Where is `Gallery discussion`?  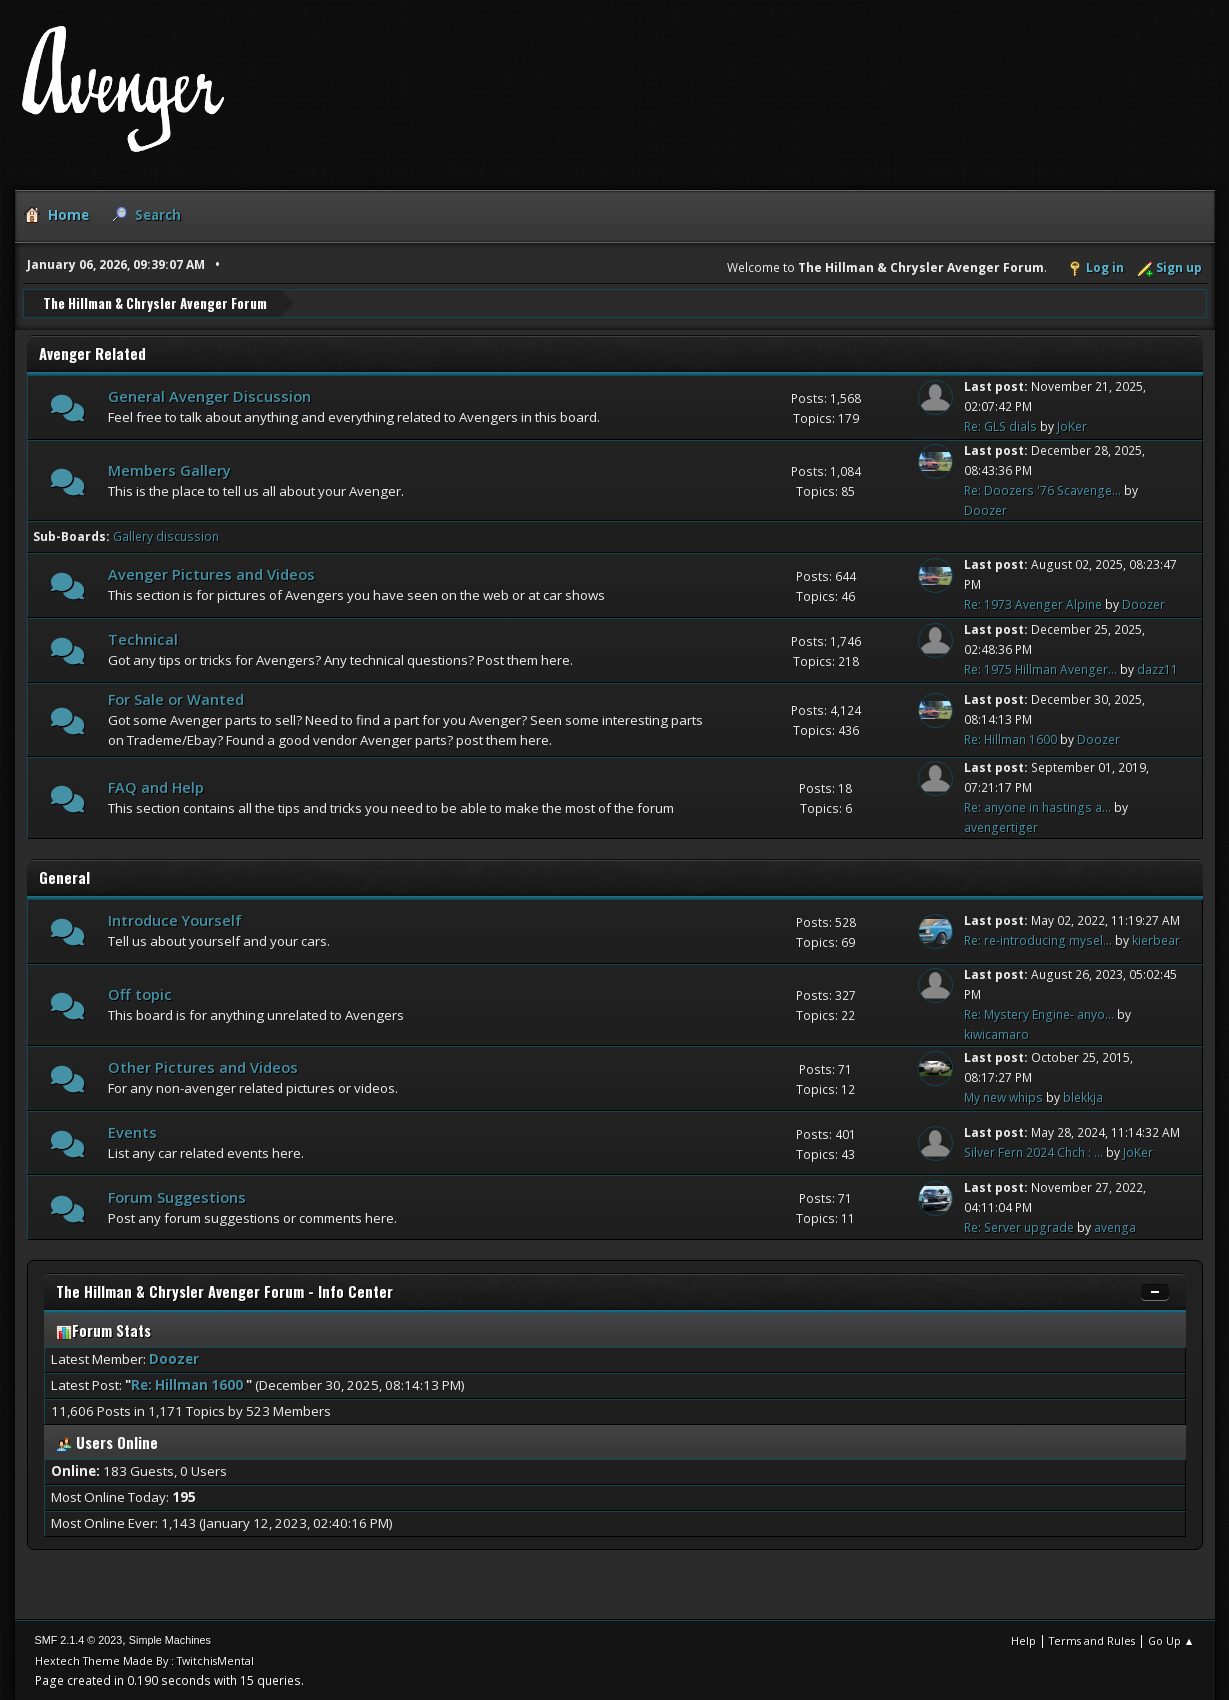
Gallery discussion is located at coordinates (166, 535).